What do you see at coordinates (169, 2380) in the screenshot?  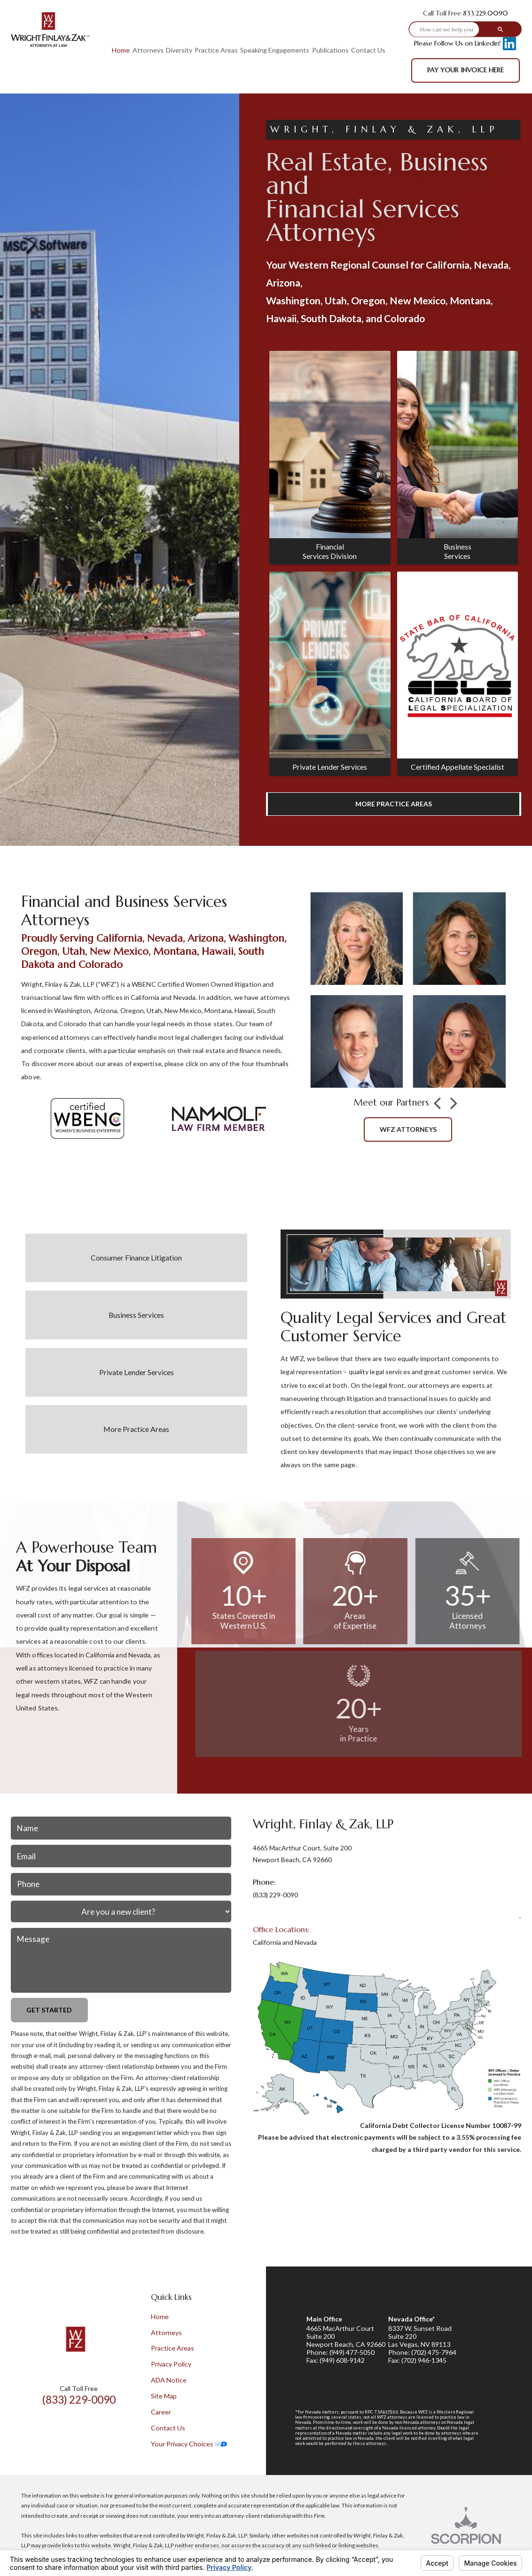 I see `ADA Notice` at bounding box center [169, 2380].